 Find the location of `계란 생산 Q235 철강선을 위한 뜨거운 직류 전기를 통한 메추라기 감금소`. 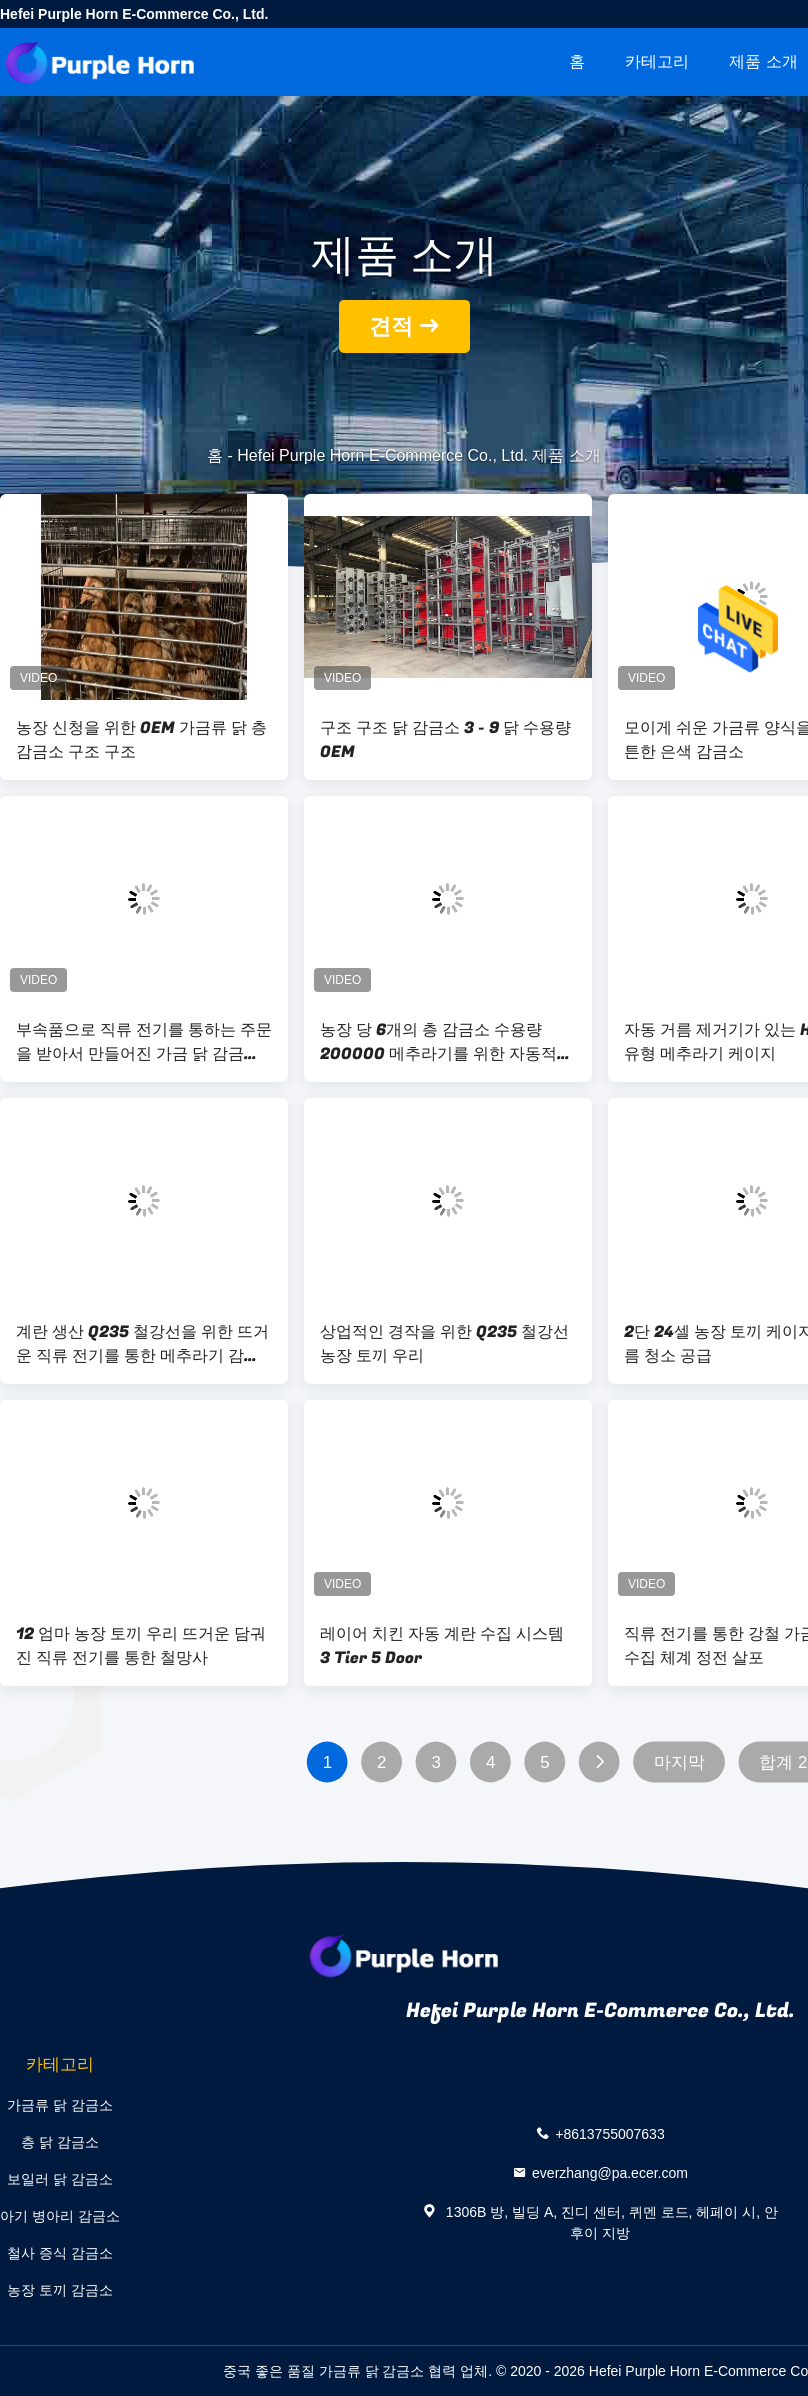

계란 생산 Q235 철강선을 위한 뜨거운 직류 전기를 통한 메추라기 감금소 is located at coordinates (142, 1344).